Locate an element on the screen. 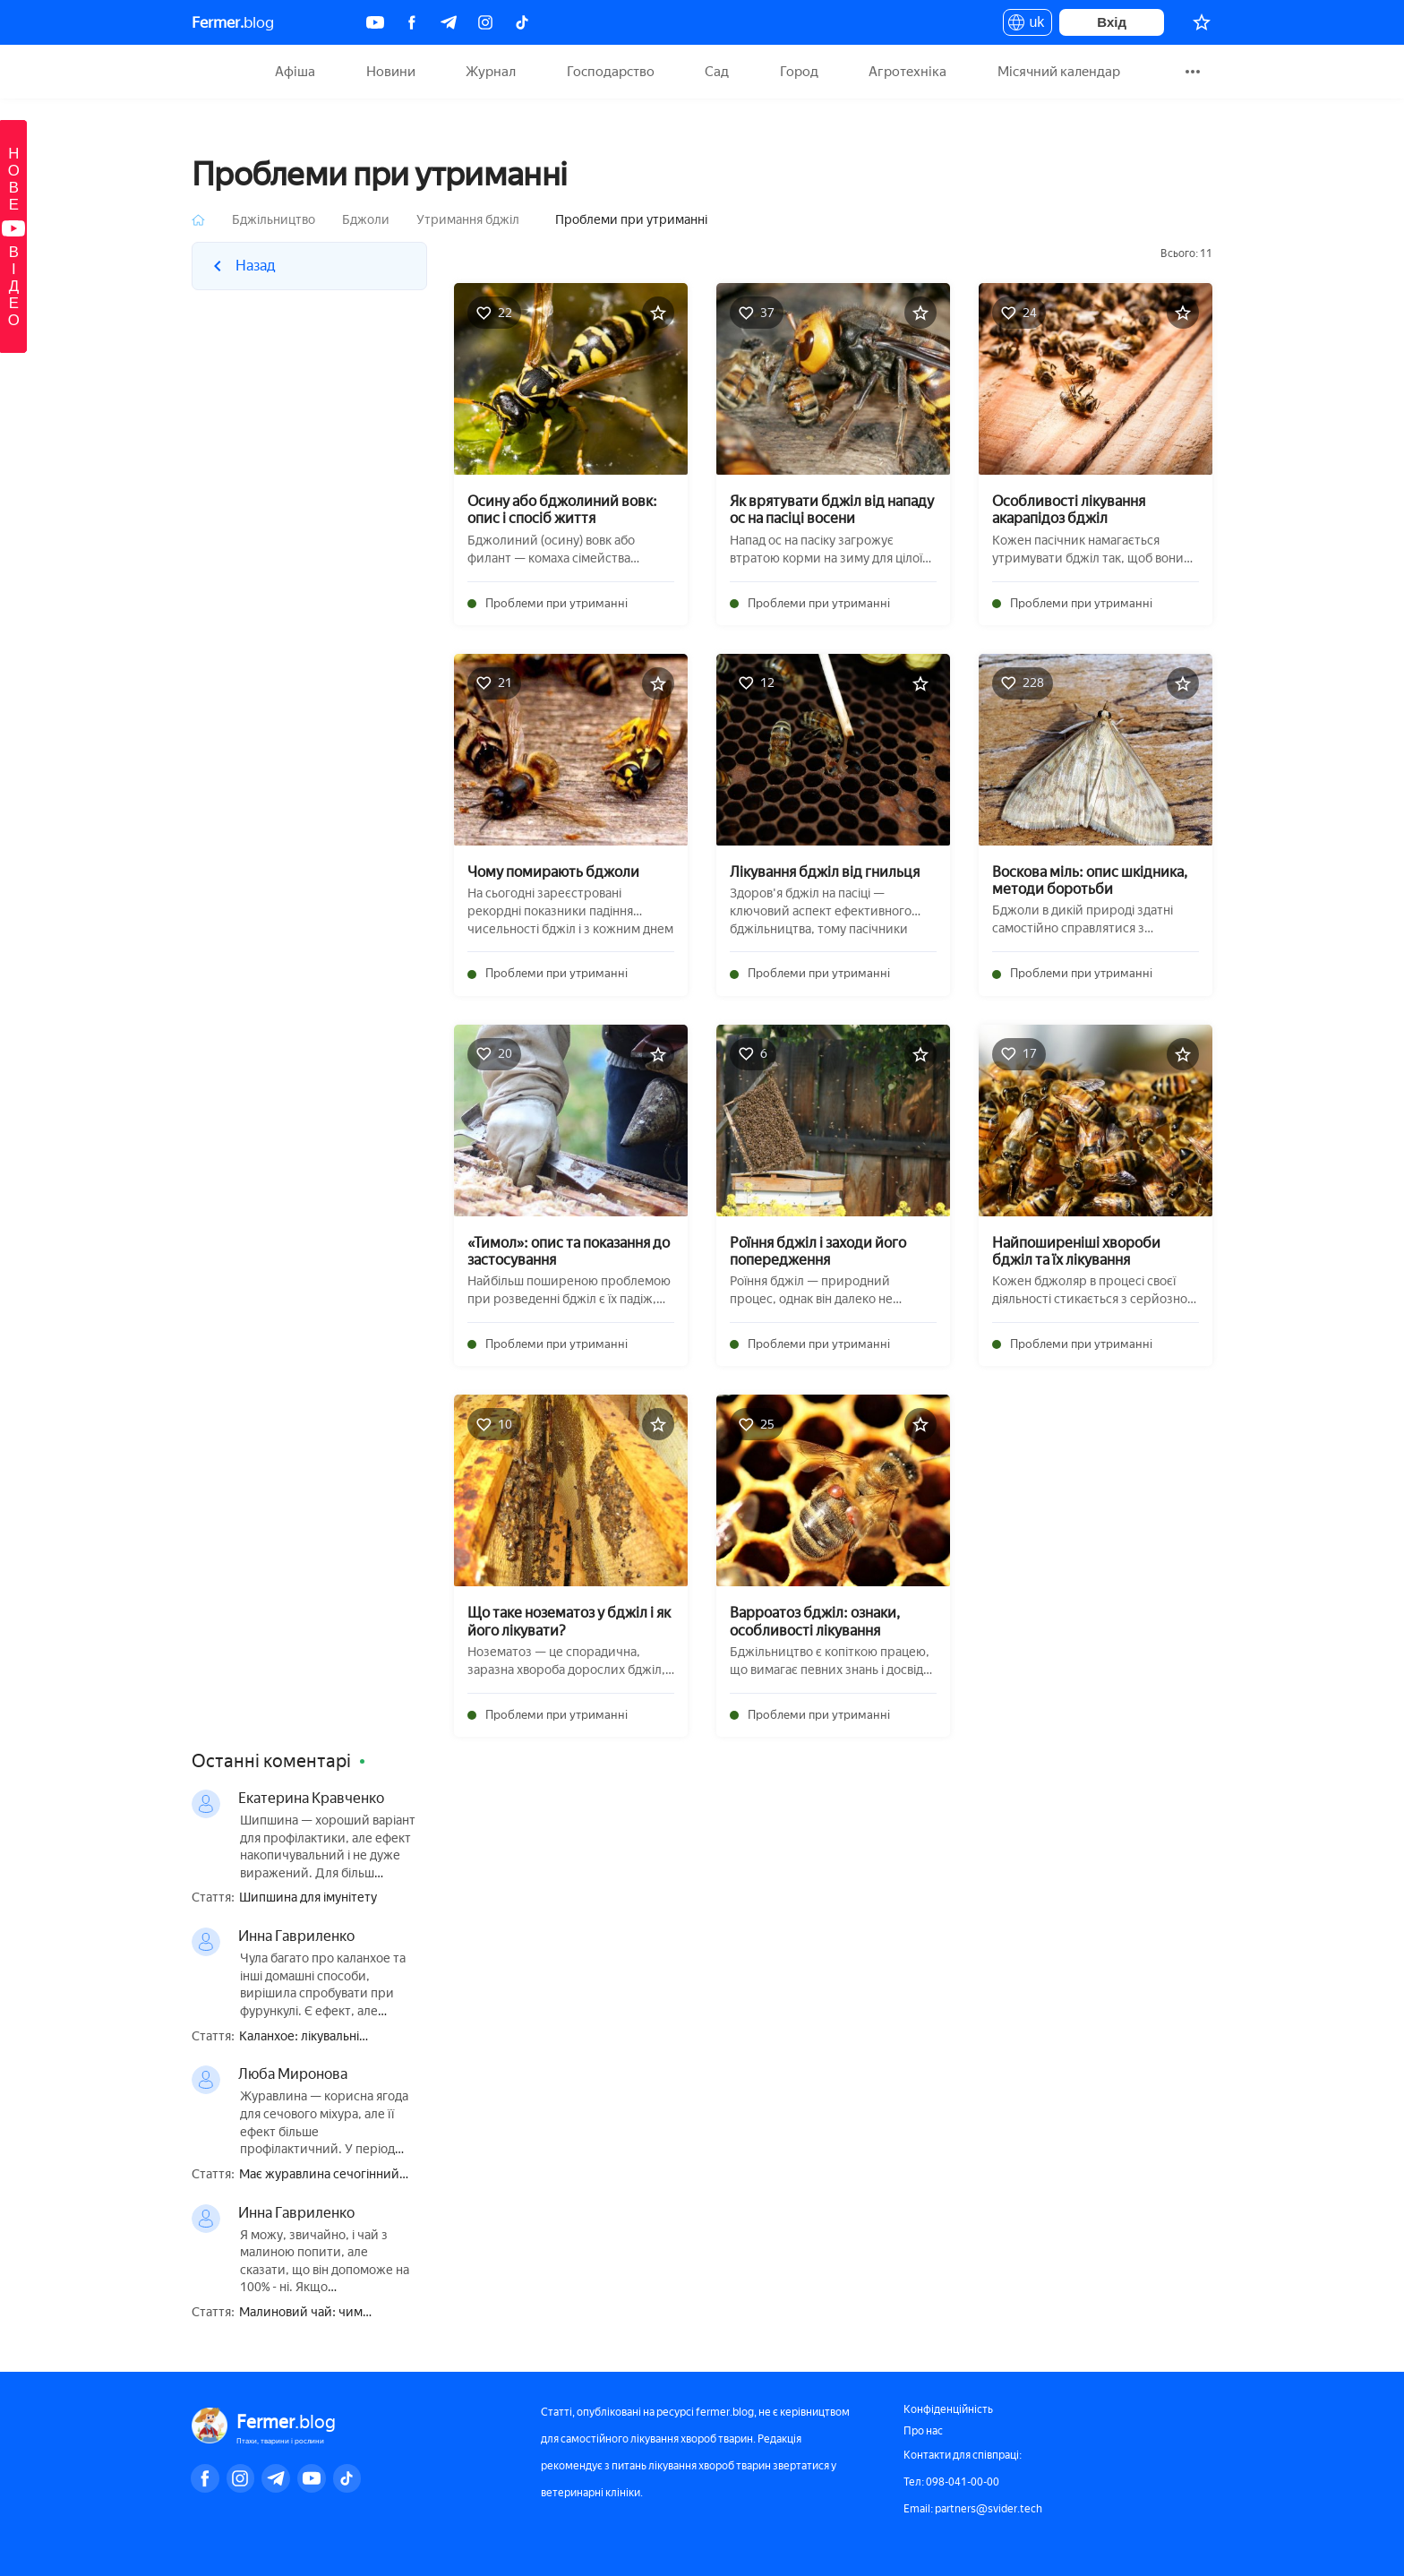  uk is located at coordinates (1027, 25).